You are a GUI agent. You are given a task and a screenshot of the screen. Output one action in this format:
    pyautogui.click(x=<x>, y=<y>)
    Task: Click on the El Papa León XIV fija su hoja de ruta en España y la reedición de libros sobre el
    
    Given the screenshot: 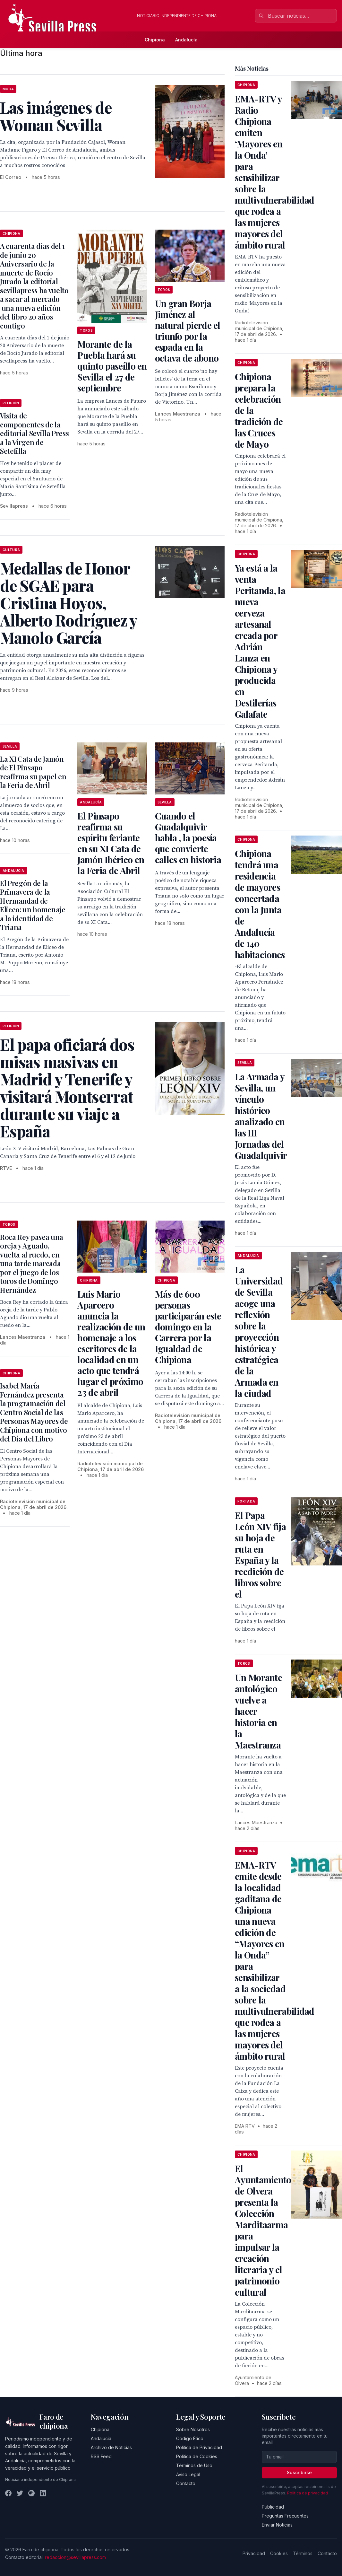 What is the action you would take?
    pyautogui.click(x=260, y=1554)
    